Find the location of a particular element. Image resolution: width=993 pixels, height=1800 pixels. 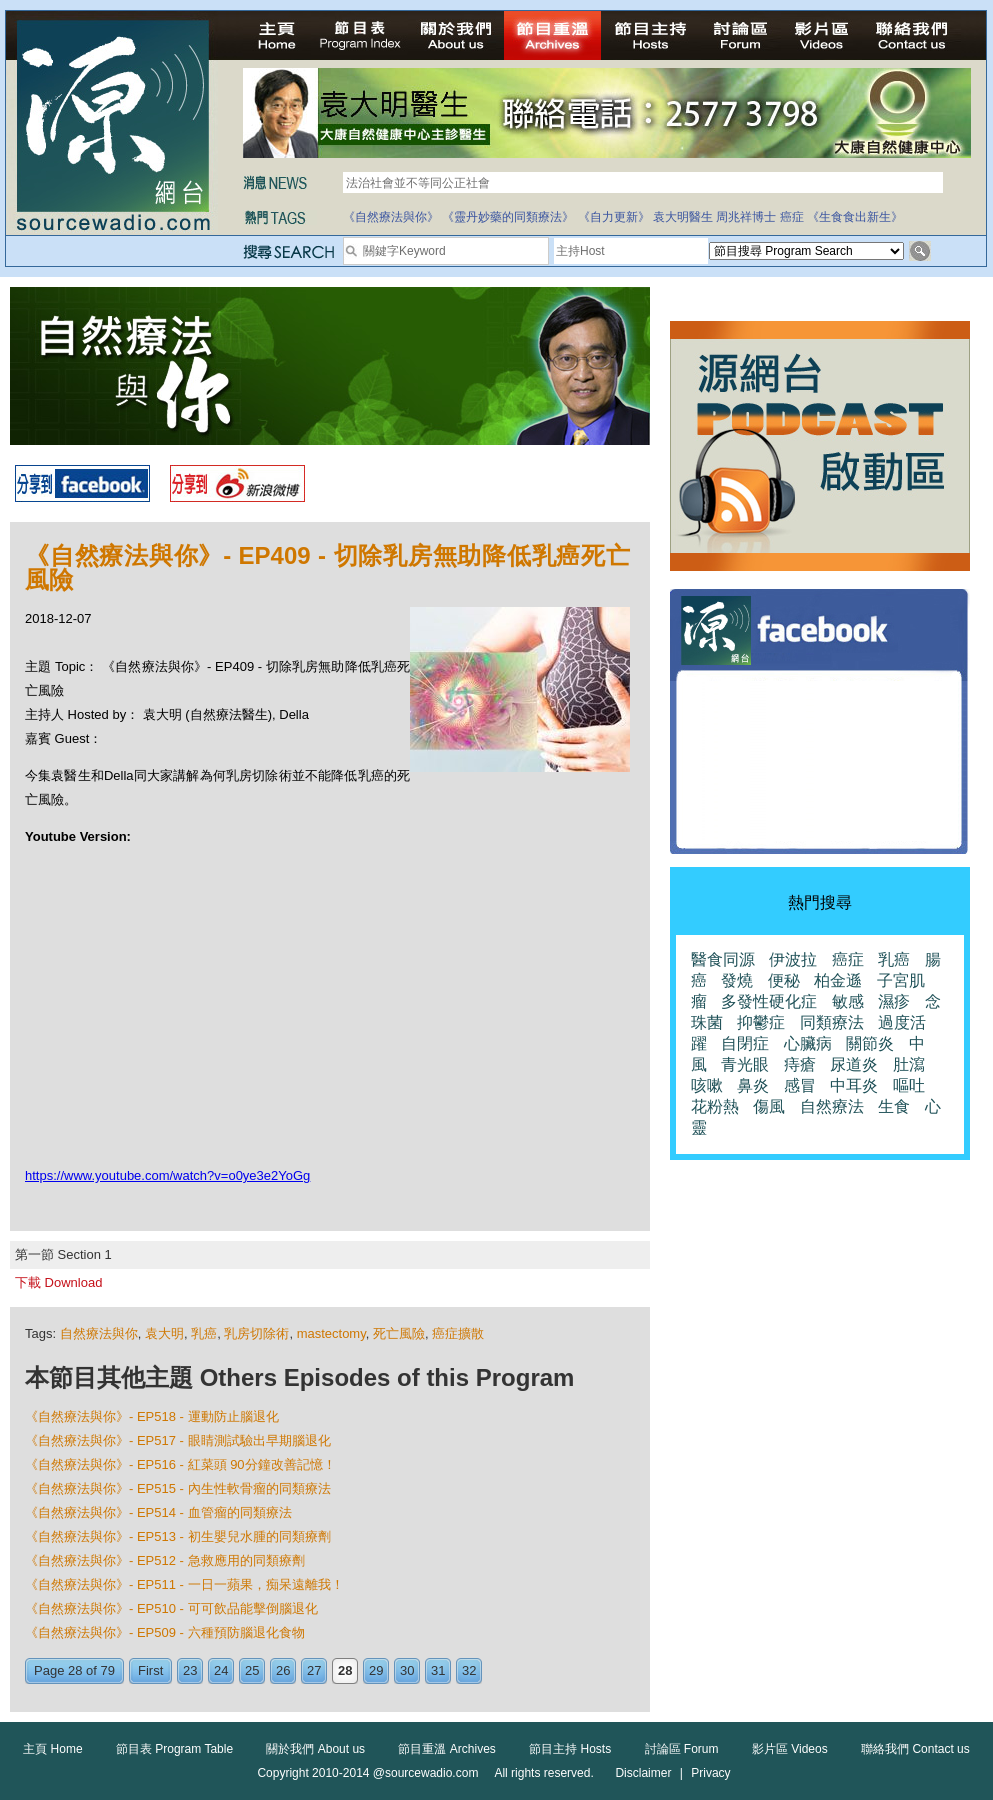

《生食食出新生》 is located at coordinates (855, 217).